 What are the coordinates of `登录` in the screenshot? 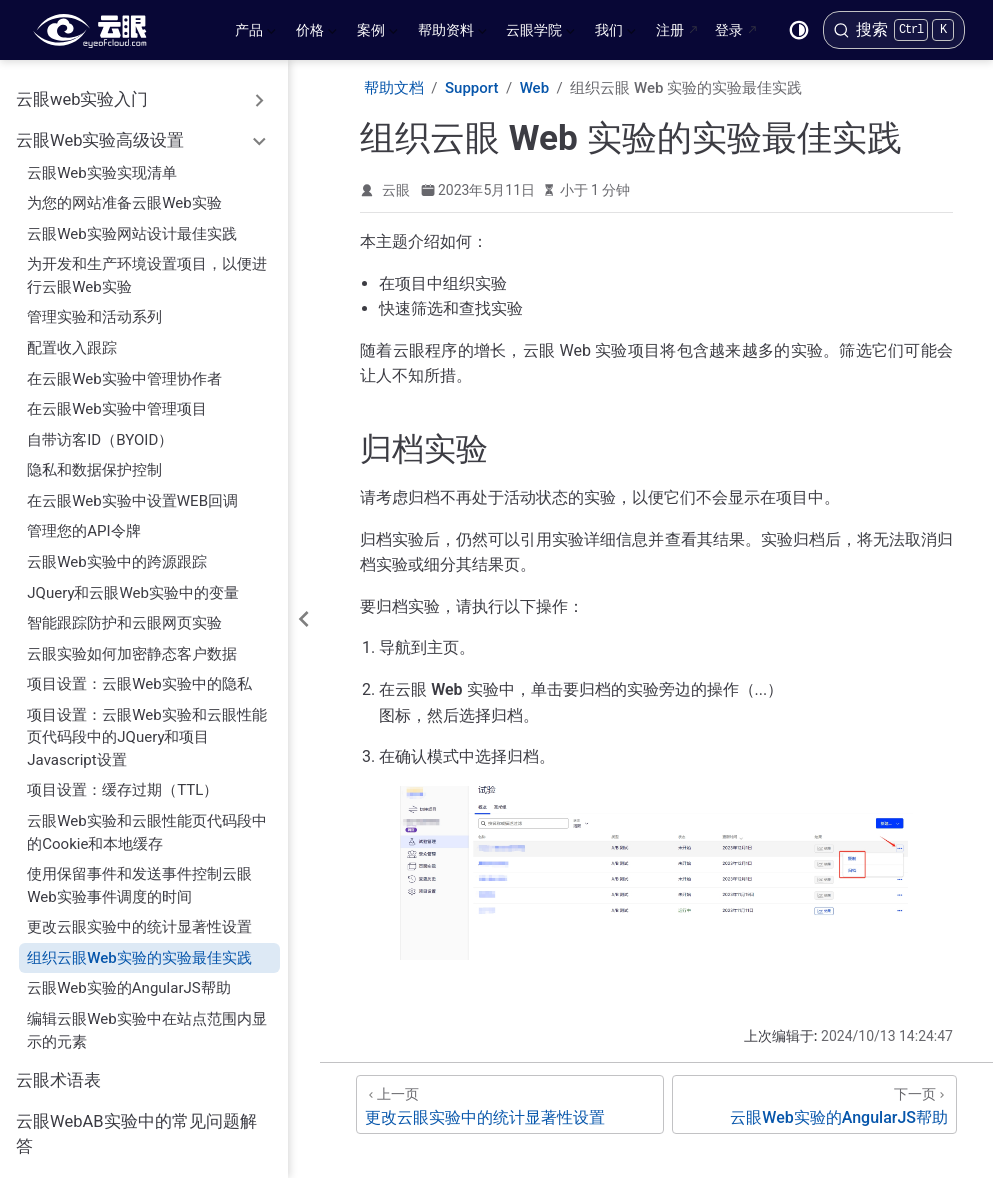 It's located at (729, 30).